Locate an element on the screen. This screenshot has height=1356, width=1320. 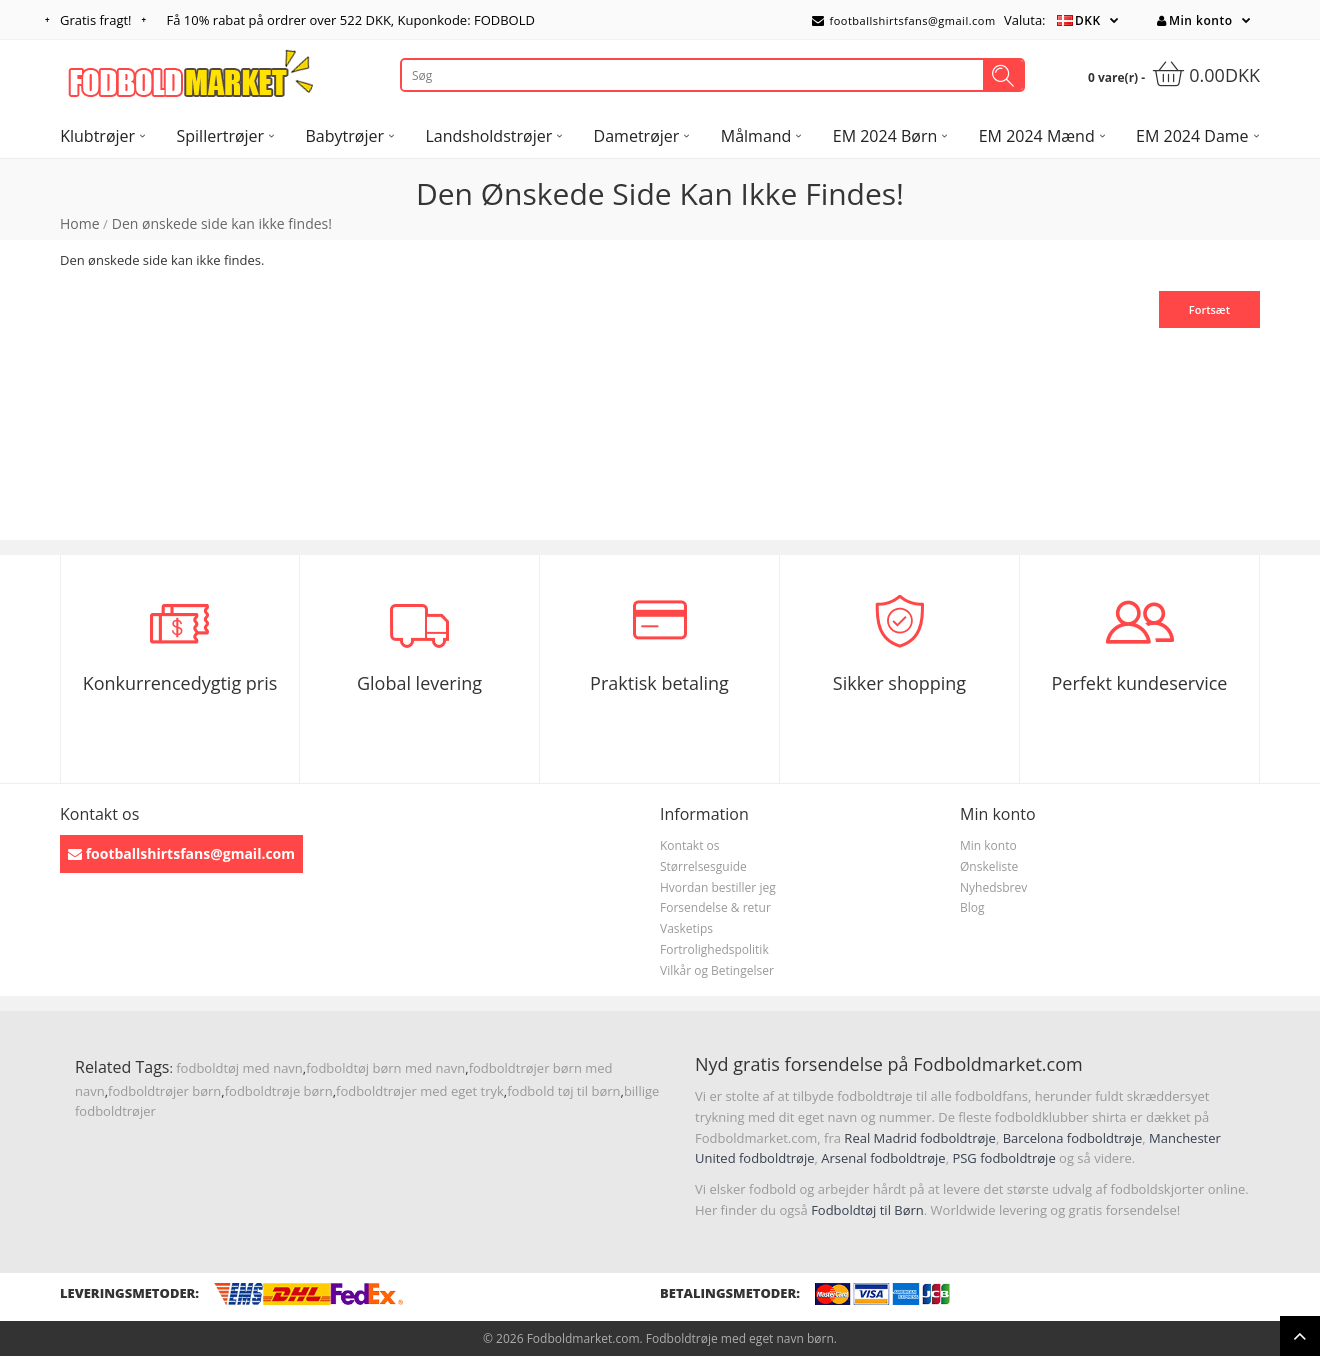
Vasketips is located at coordinates (686, 928).